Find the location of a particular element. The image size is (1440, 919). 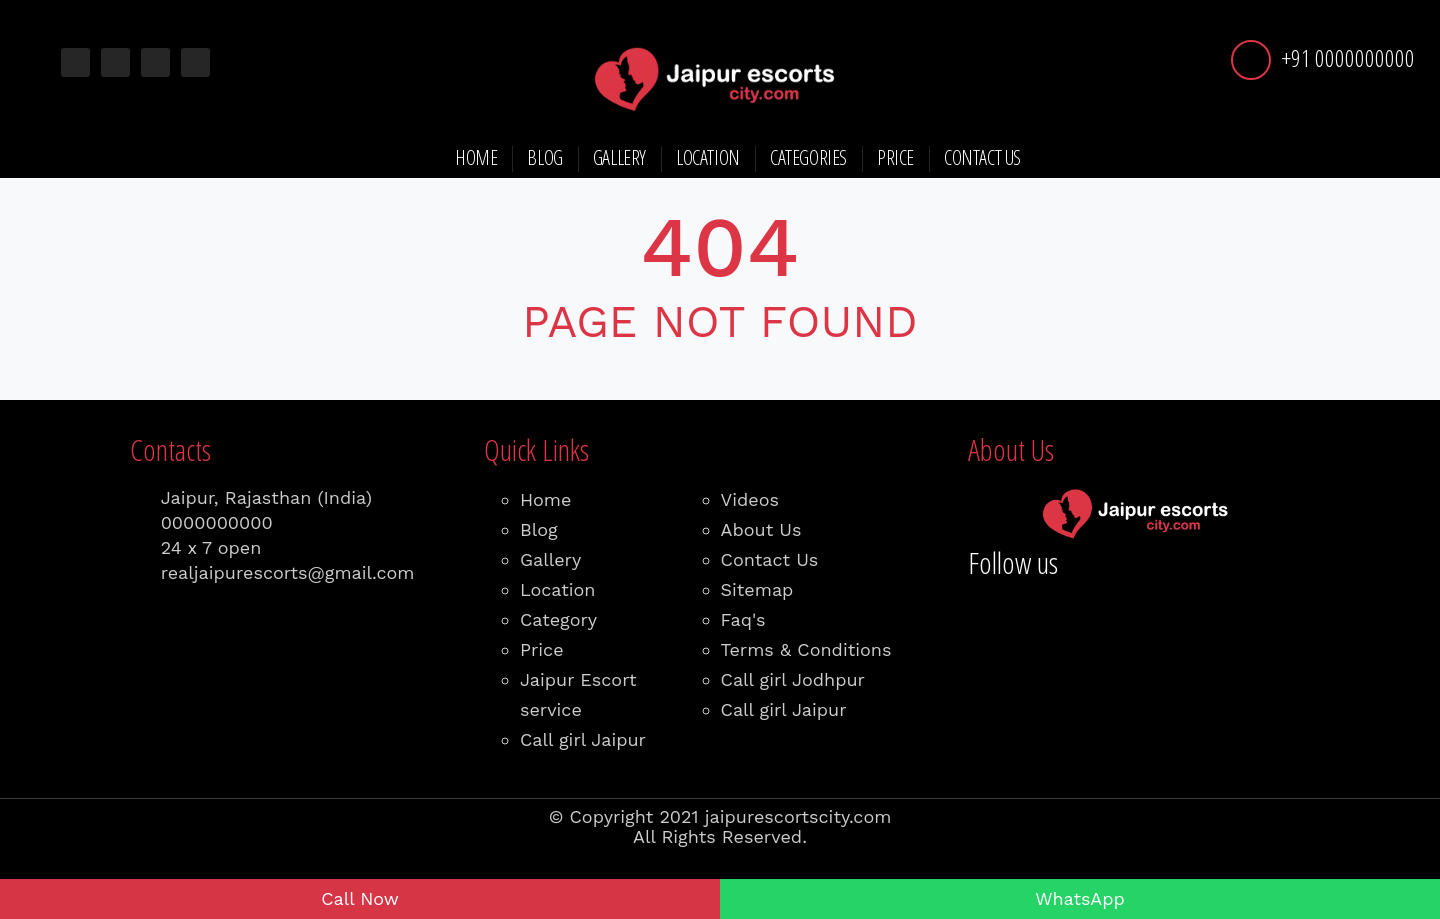

Faq's is located at coordinates (743, 619).